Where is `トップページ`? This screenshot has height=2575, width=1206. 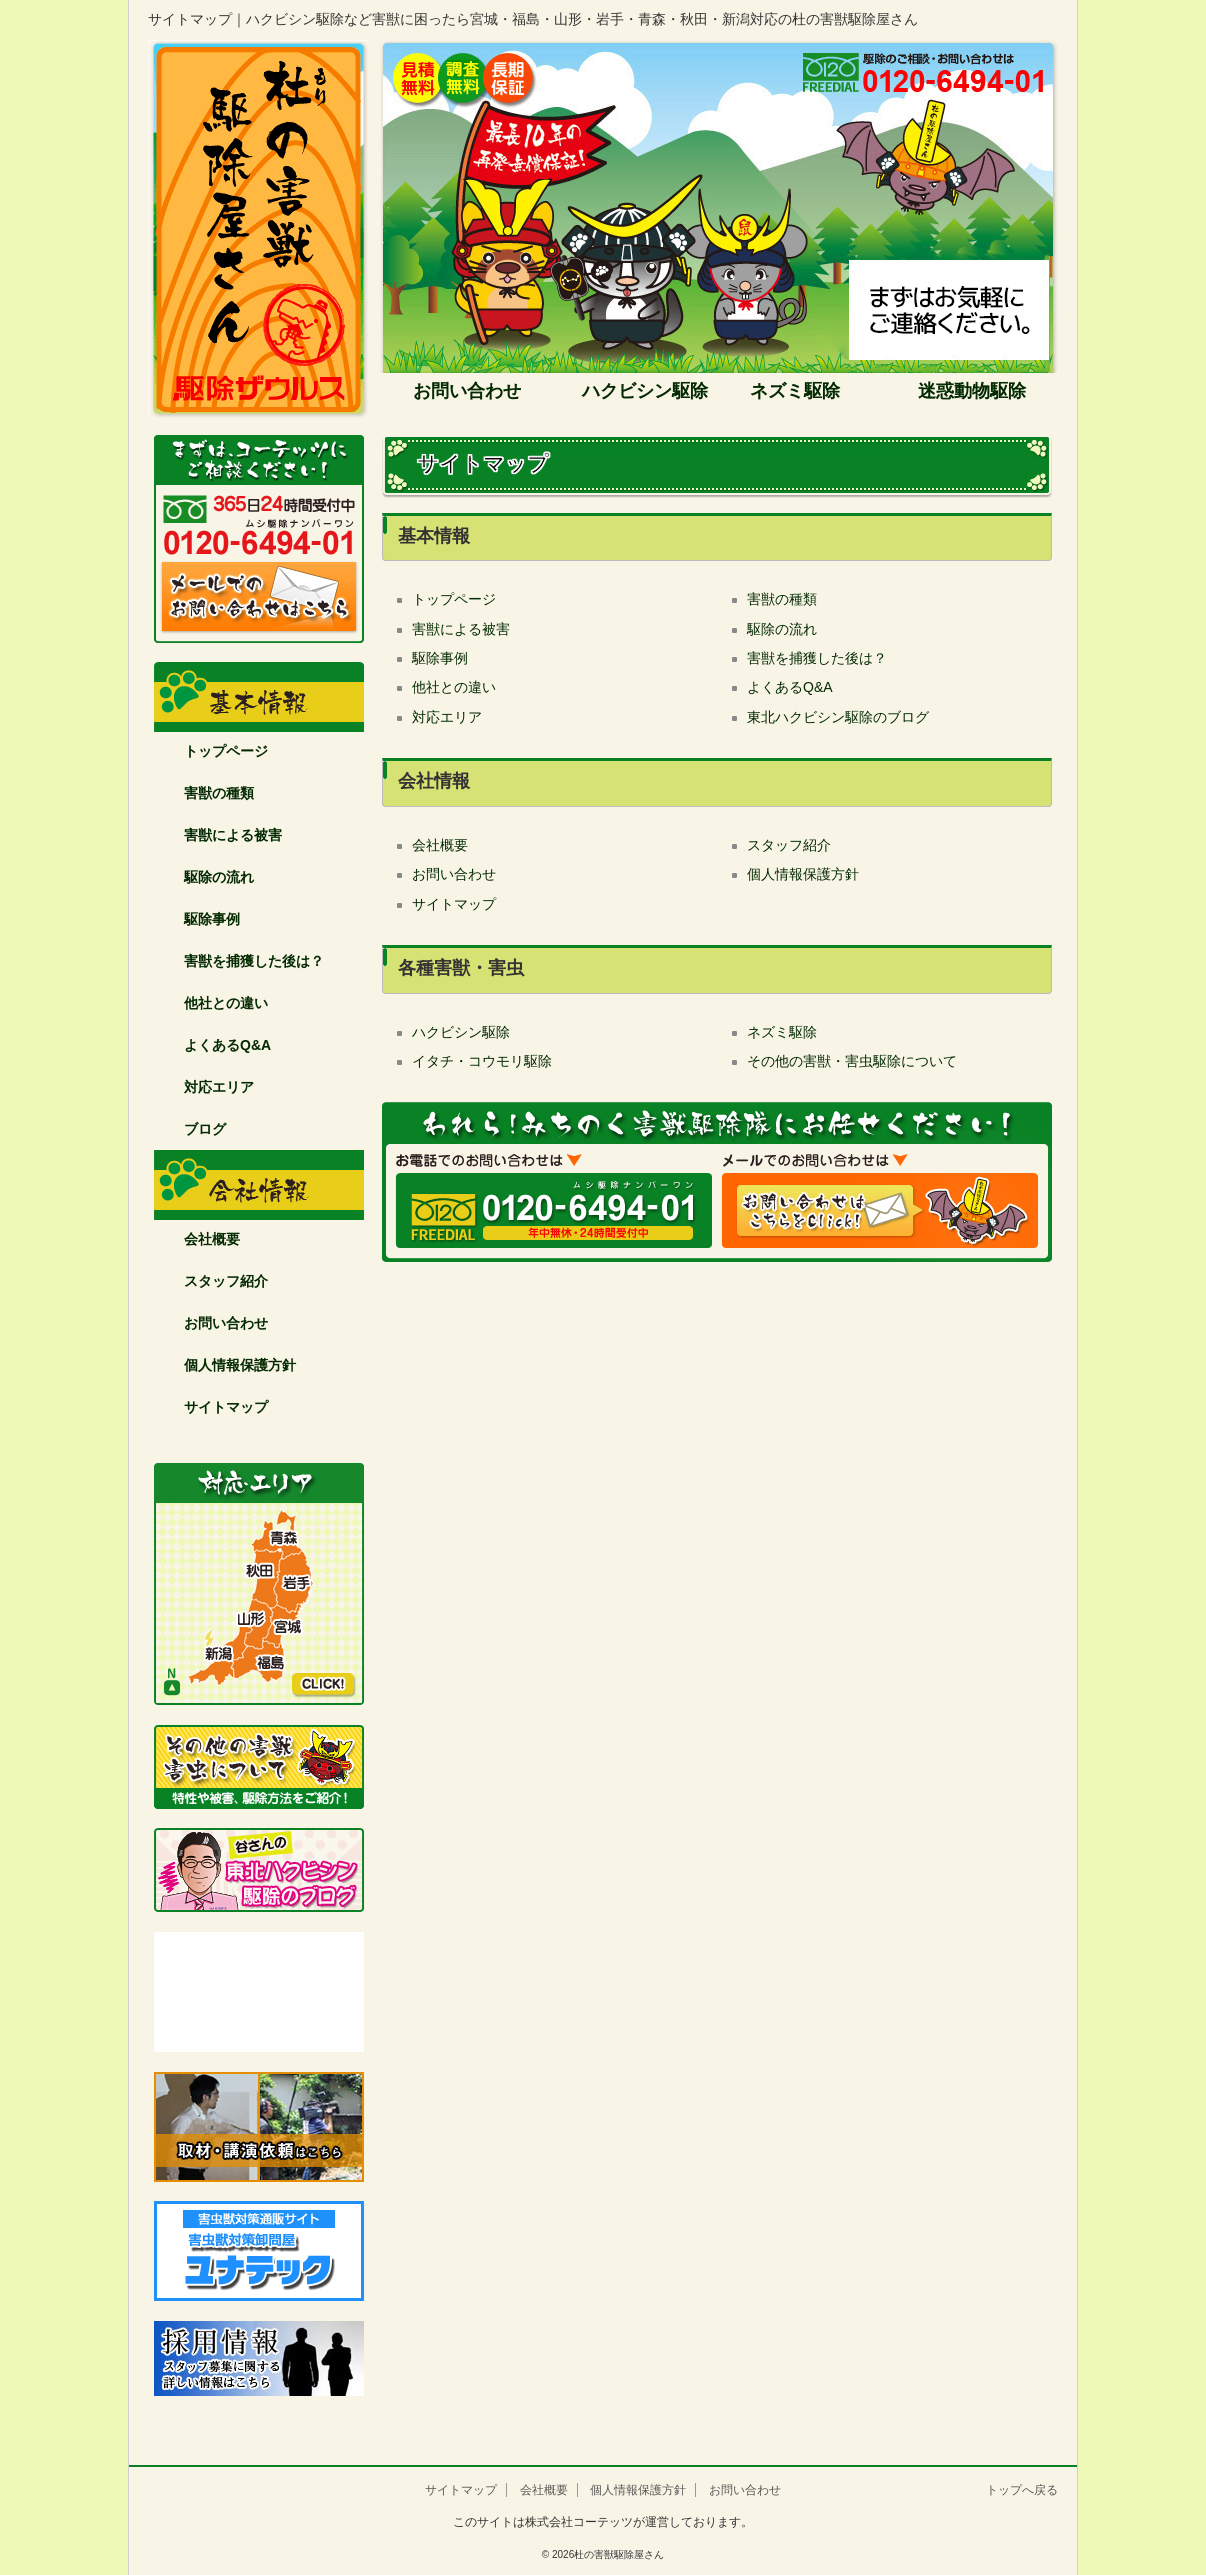
トップページ is located at coordinates (226, 751).